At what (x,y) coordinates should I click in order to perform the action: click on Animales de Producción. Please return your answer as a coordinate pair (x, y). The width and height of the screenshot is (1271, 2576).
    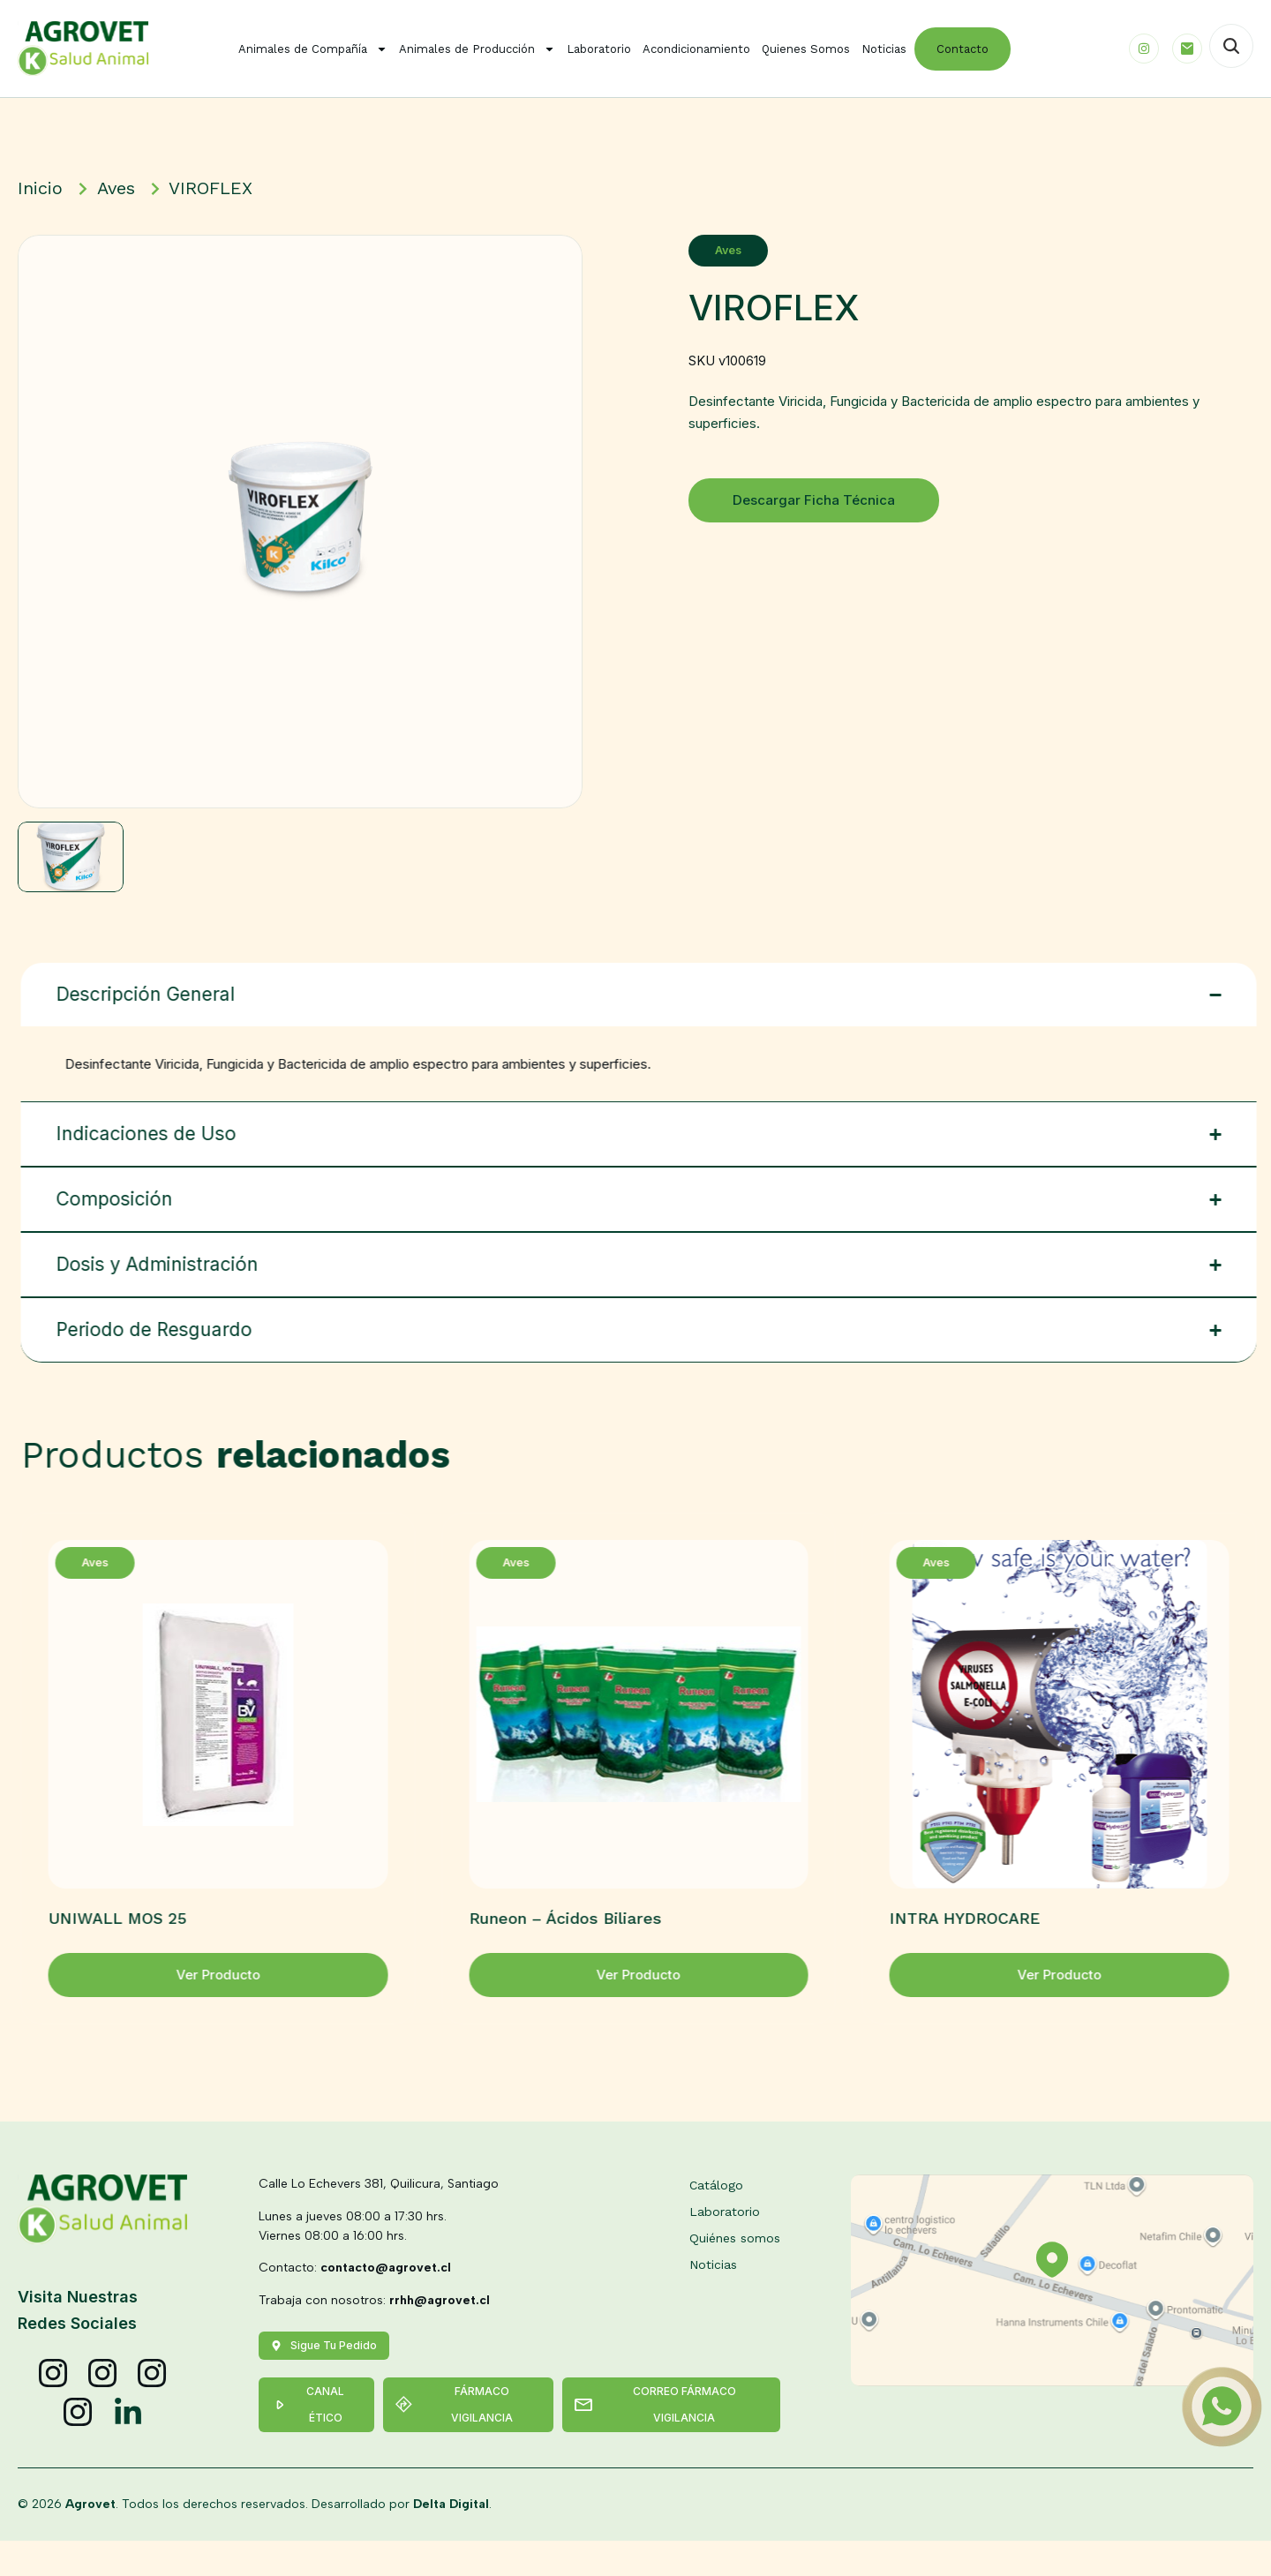
    Looking at the image, I should click on (477, 49).